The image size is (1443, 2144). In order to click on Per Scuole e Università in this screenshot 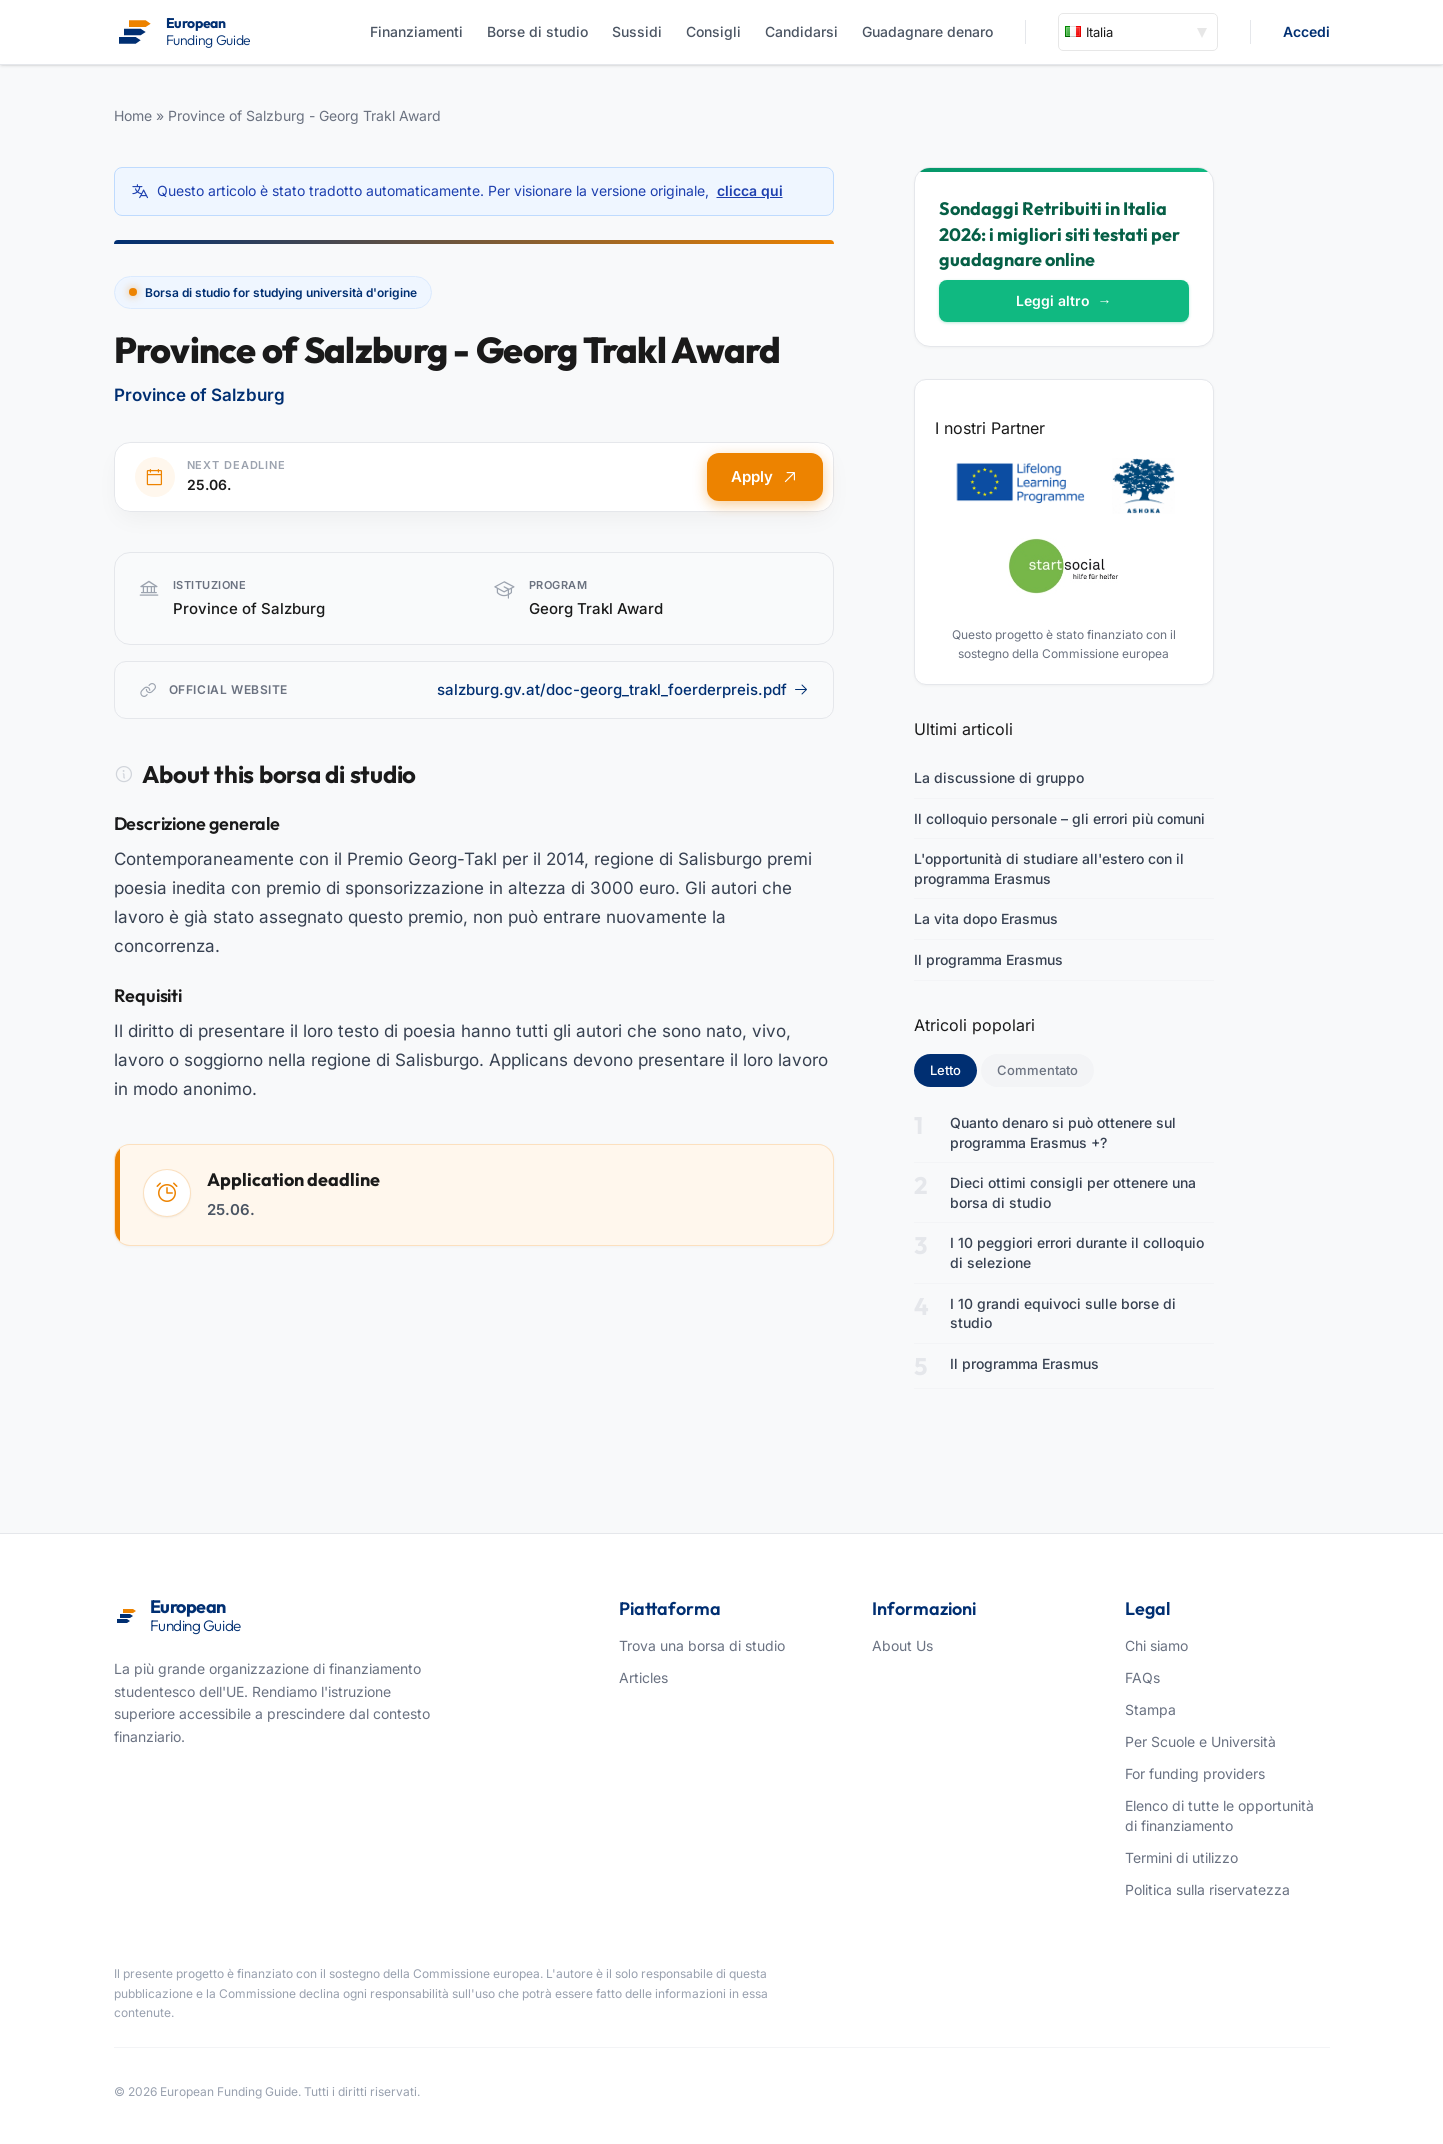, I will do `click(1200, 1741)`.